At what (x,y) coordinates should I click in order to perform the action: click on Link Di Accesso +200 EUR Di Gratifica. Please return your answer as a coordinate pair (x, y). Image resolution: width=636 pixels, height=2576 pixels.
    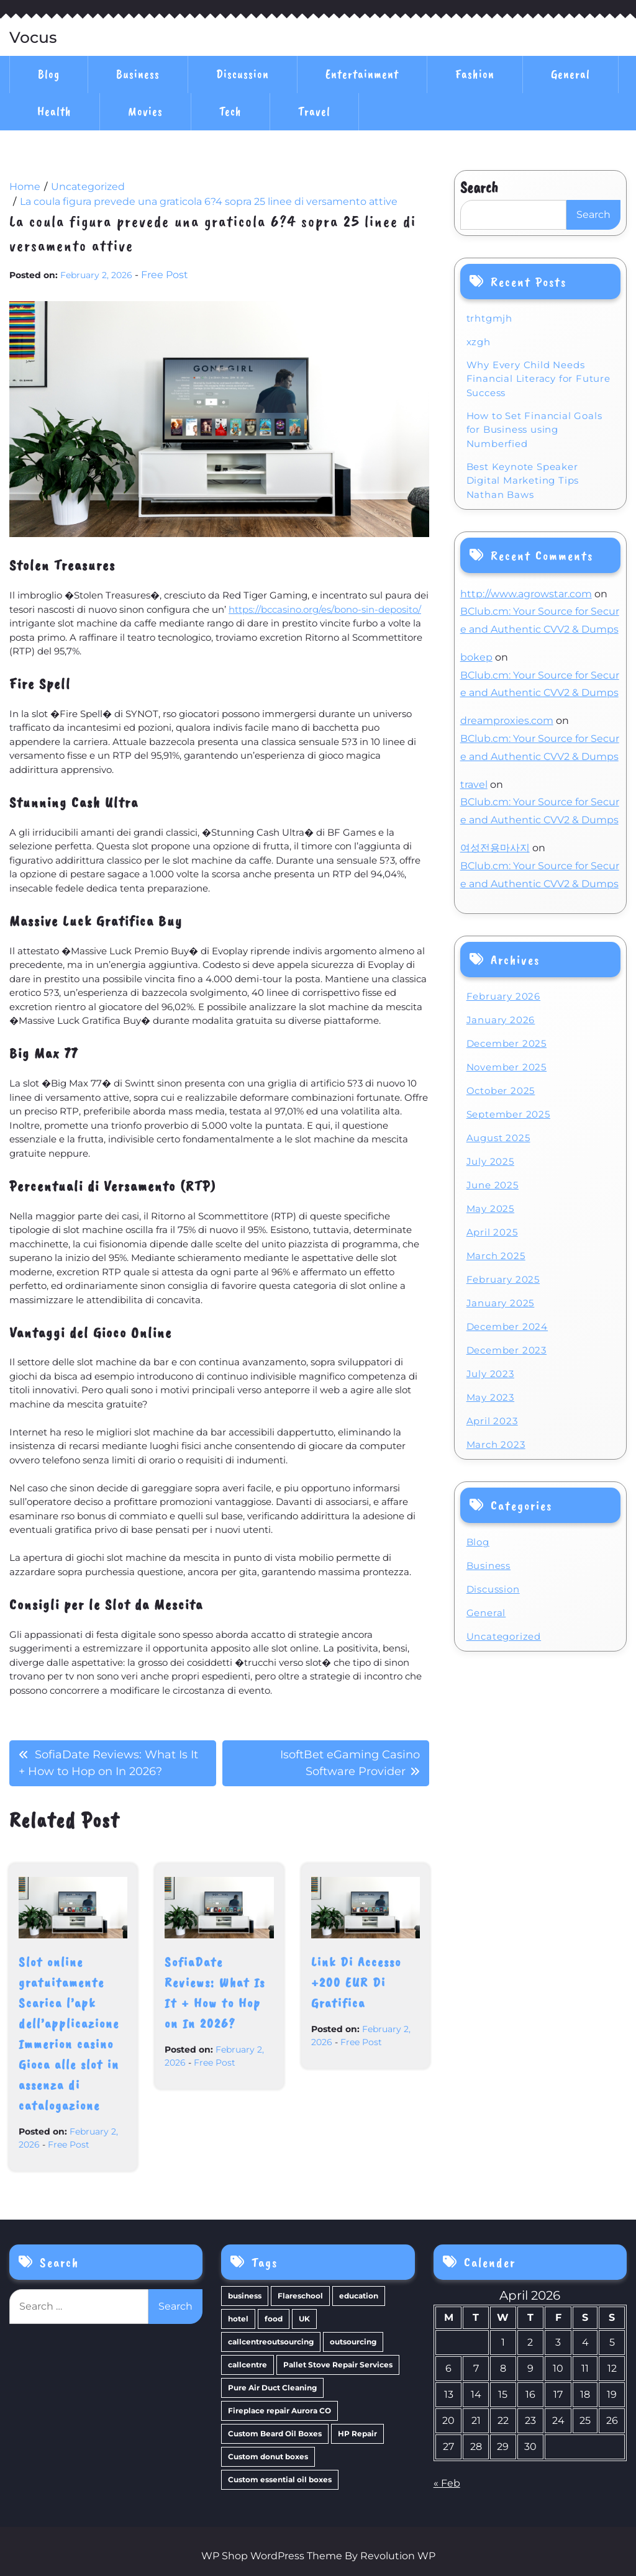
    Looking at the image, I should click on (356, 1982).